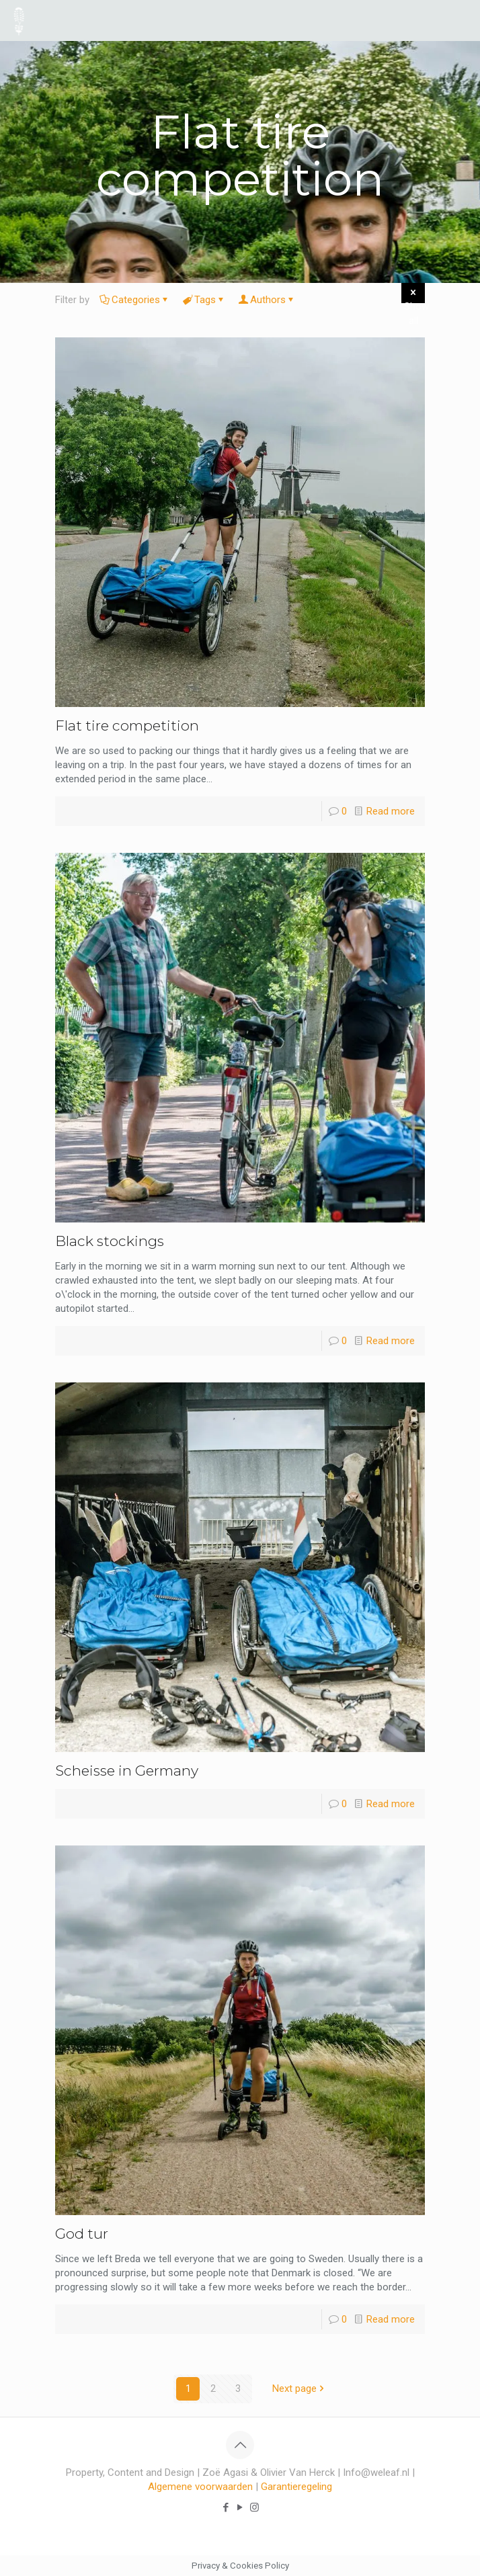  I want to click on [Back to top icon], so click(240, 2445).